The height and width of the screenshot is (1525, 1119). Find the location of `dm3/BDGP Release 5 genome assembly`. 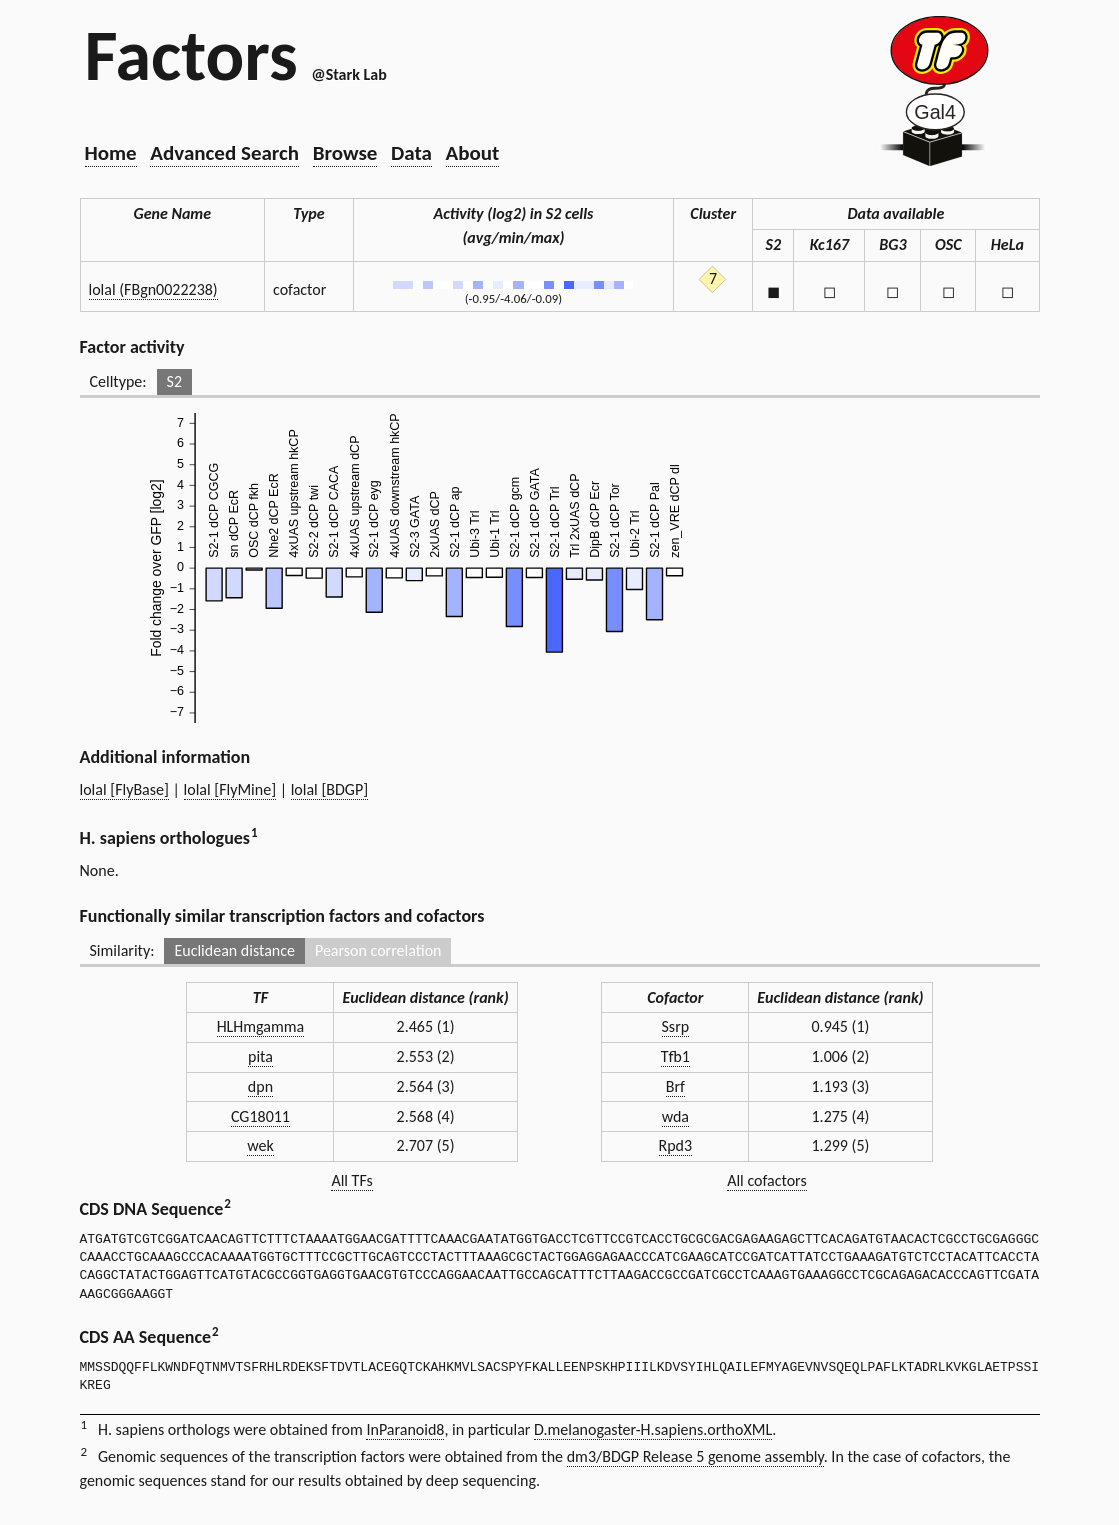

dm3/BDGP Release 5 genome assembly is located at coordinates (695, 1456).